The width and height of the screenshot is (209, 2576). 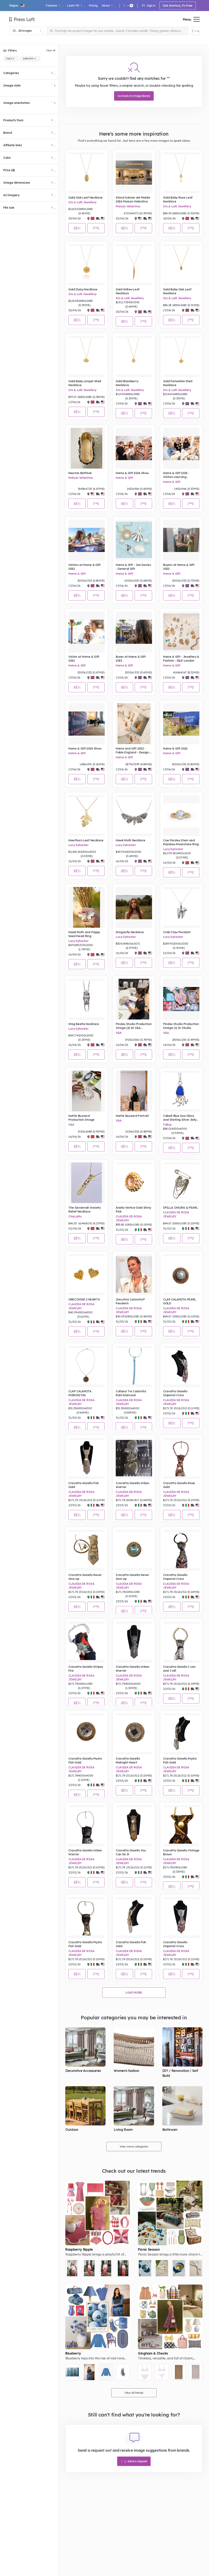 What do you see at coordinates (134, 2146) in the screenshot?
I see `View more categories` at bounding box center [134, 2146].